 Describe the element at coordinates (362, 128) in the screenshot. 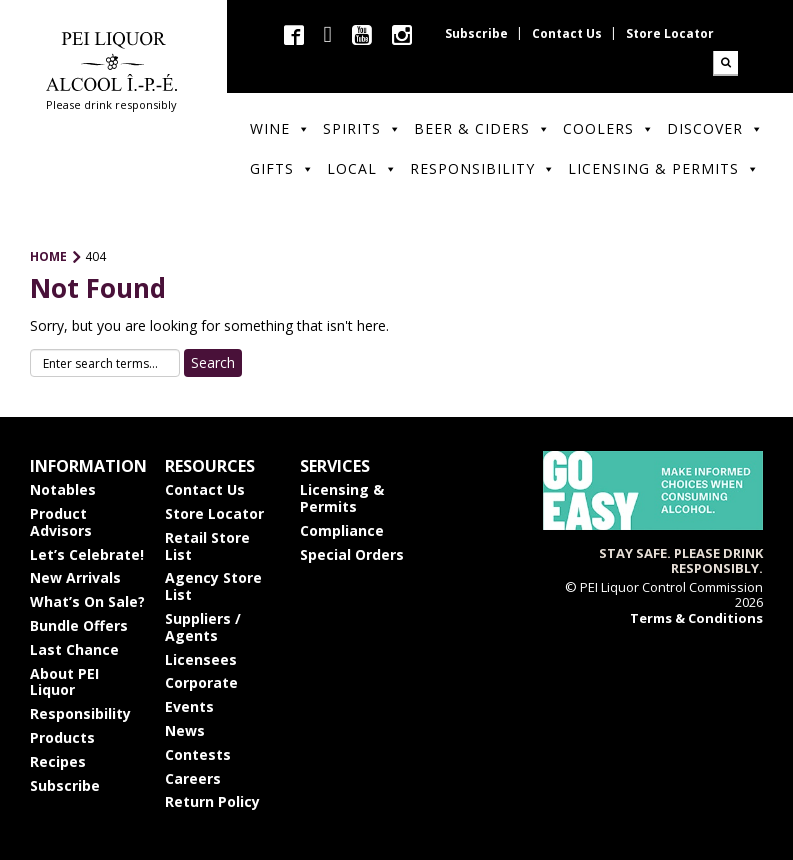

I see `Spirits` at that location.